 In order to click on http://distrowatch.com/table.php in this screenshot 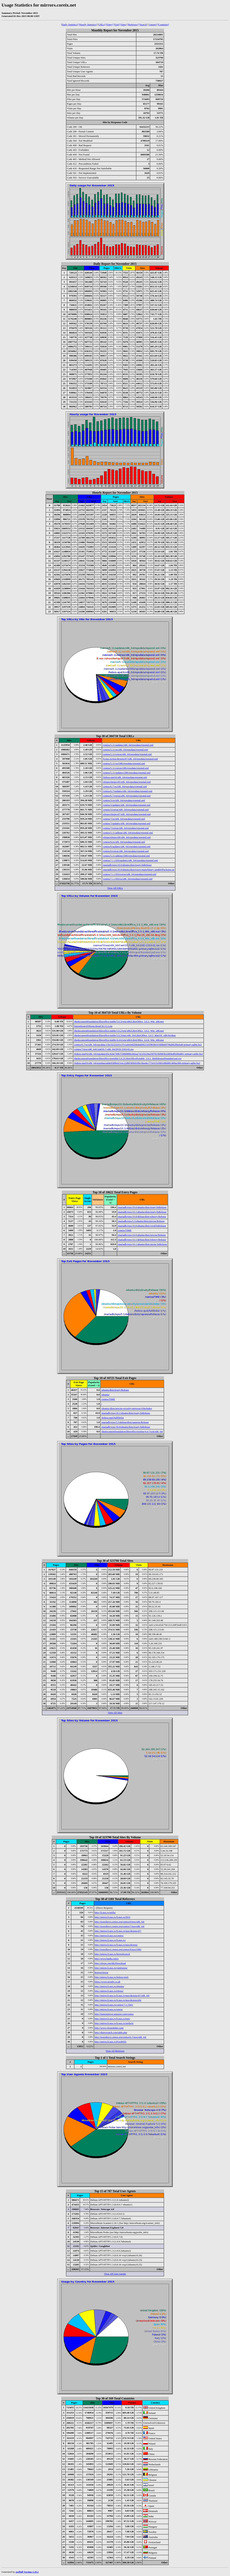, I will do `click(111, 2032)`.